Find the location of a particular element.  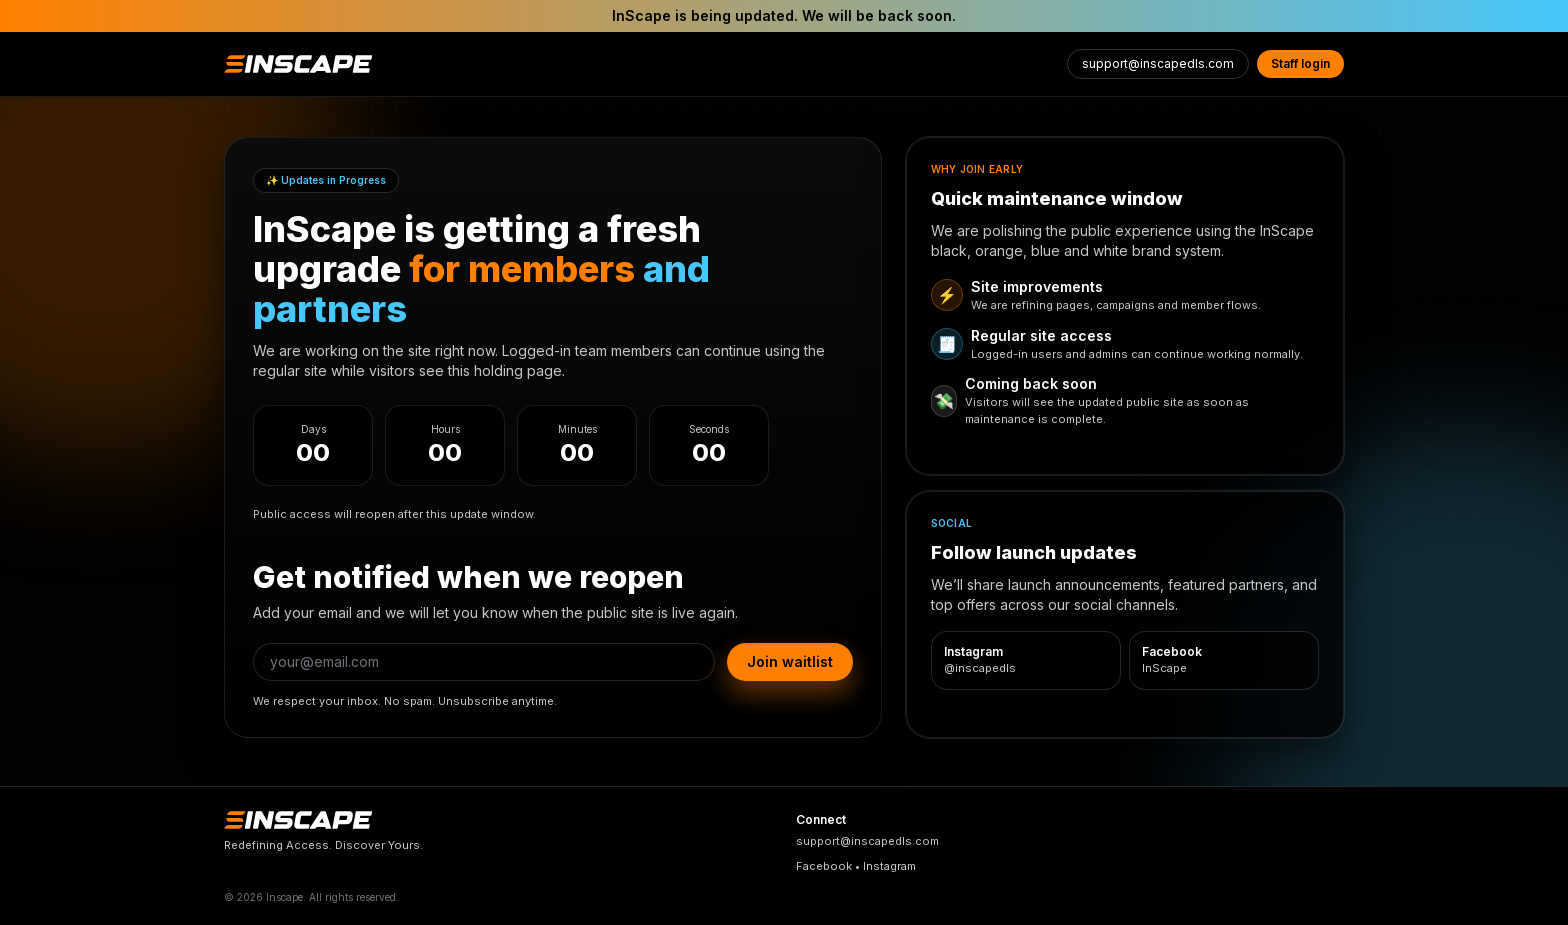

Facebook is located at coordinates (824, 866).